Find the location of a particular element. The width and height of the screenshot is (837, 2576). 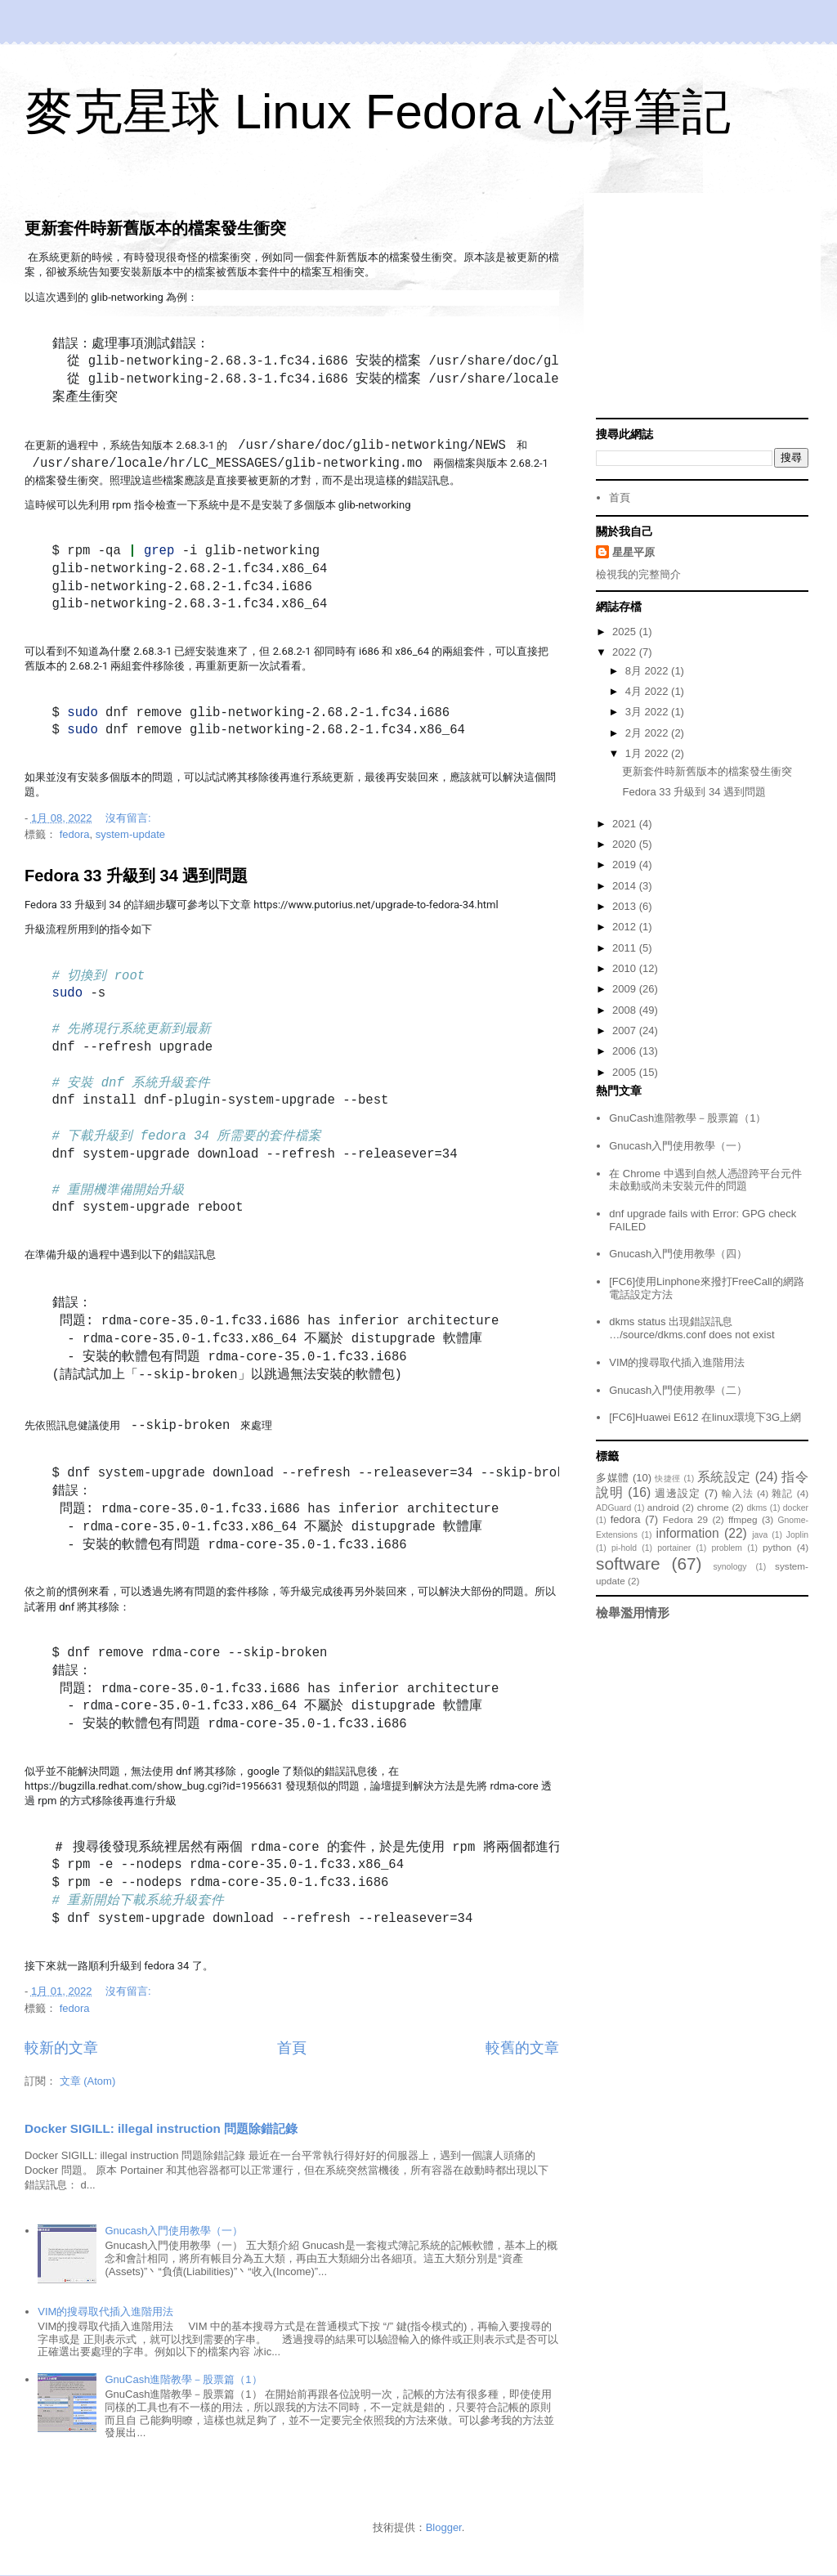

VIM的搜尋取代插入進階用法 is located at coordinates (105, 2311).